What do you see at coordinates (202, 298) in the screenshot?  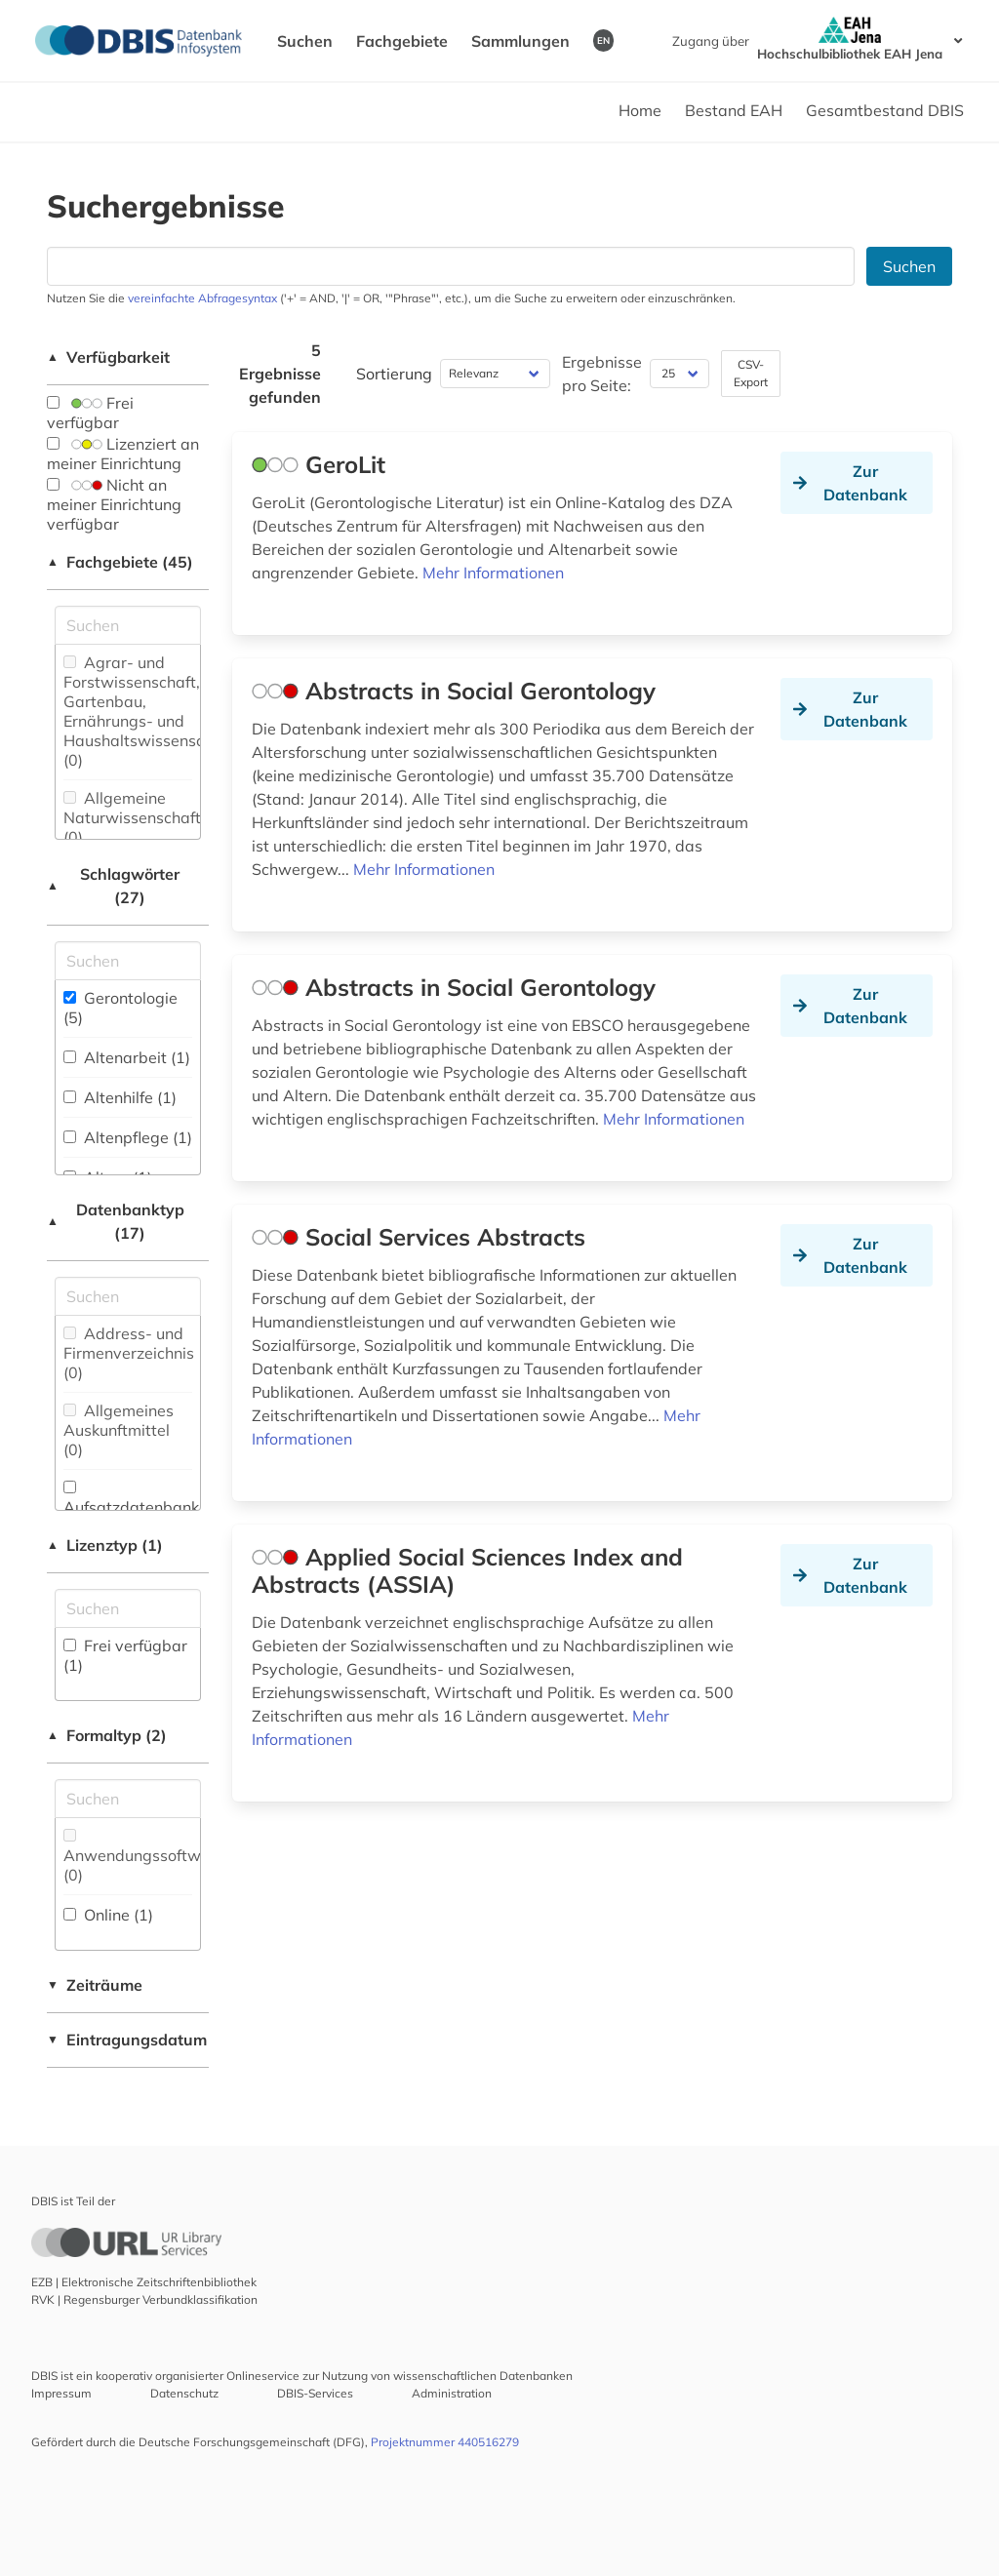 I see `vereinfachte Abfragesyntax` at bounding box center [202, 298].